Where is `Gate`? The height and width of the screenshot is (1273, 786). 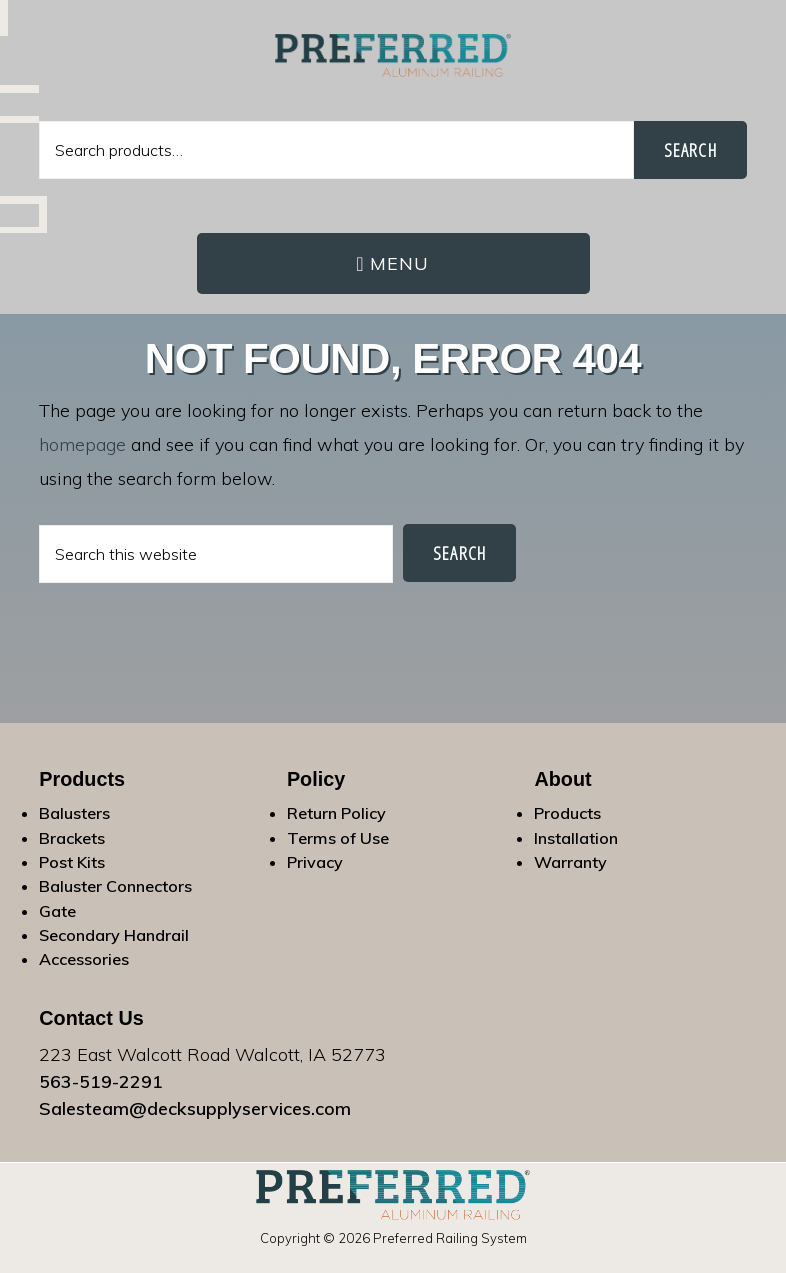
Gate is located at coordinates (57, 911).